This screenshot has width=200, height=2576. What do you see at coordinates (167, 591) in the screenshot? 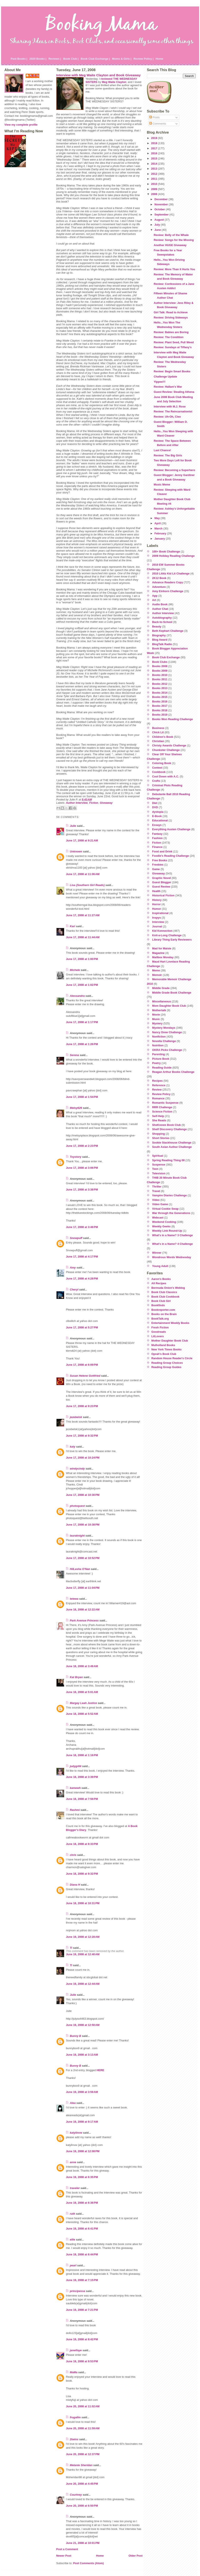
I see `Amy Einhorn Challenge` at bounding box center [167, 591].